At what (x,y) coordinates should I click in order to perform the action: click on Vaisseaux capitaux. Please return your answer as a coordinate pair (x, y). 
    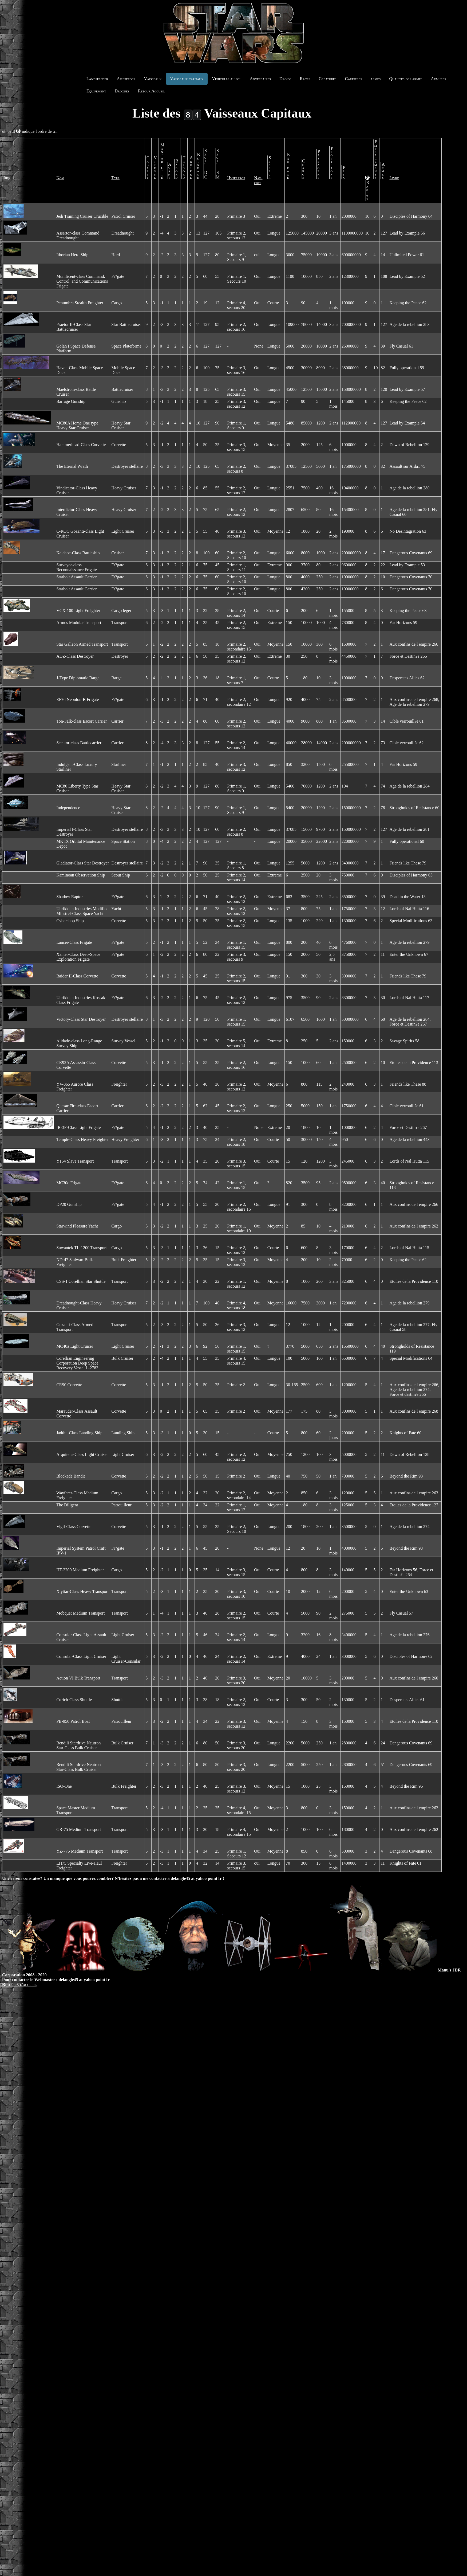
    Looking at the image, I should click on (187, 78).